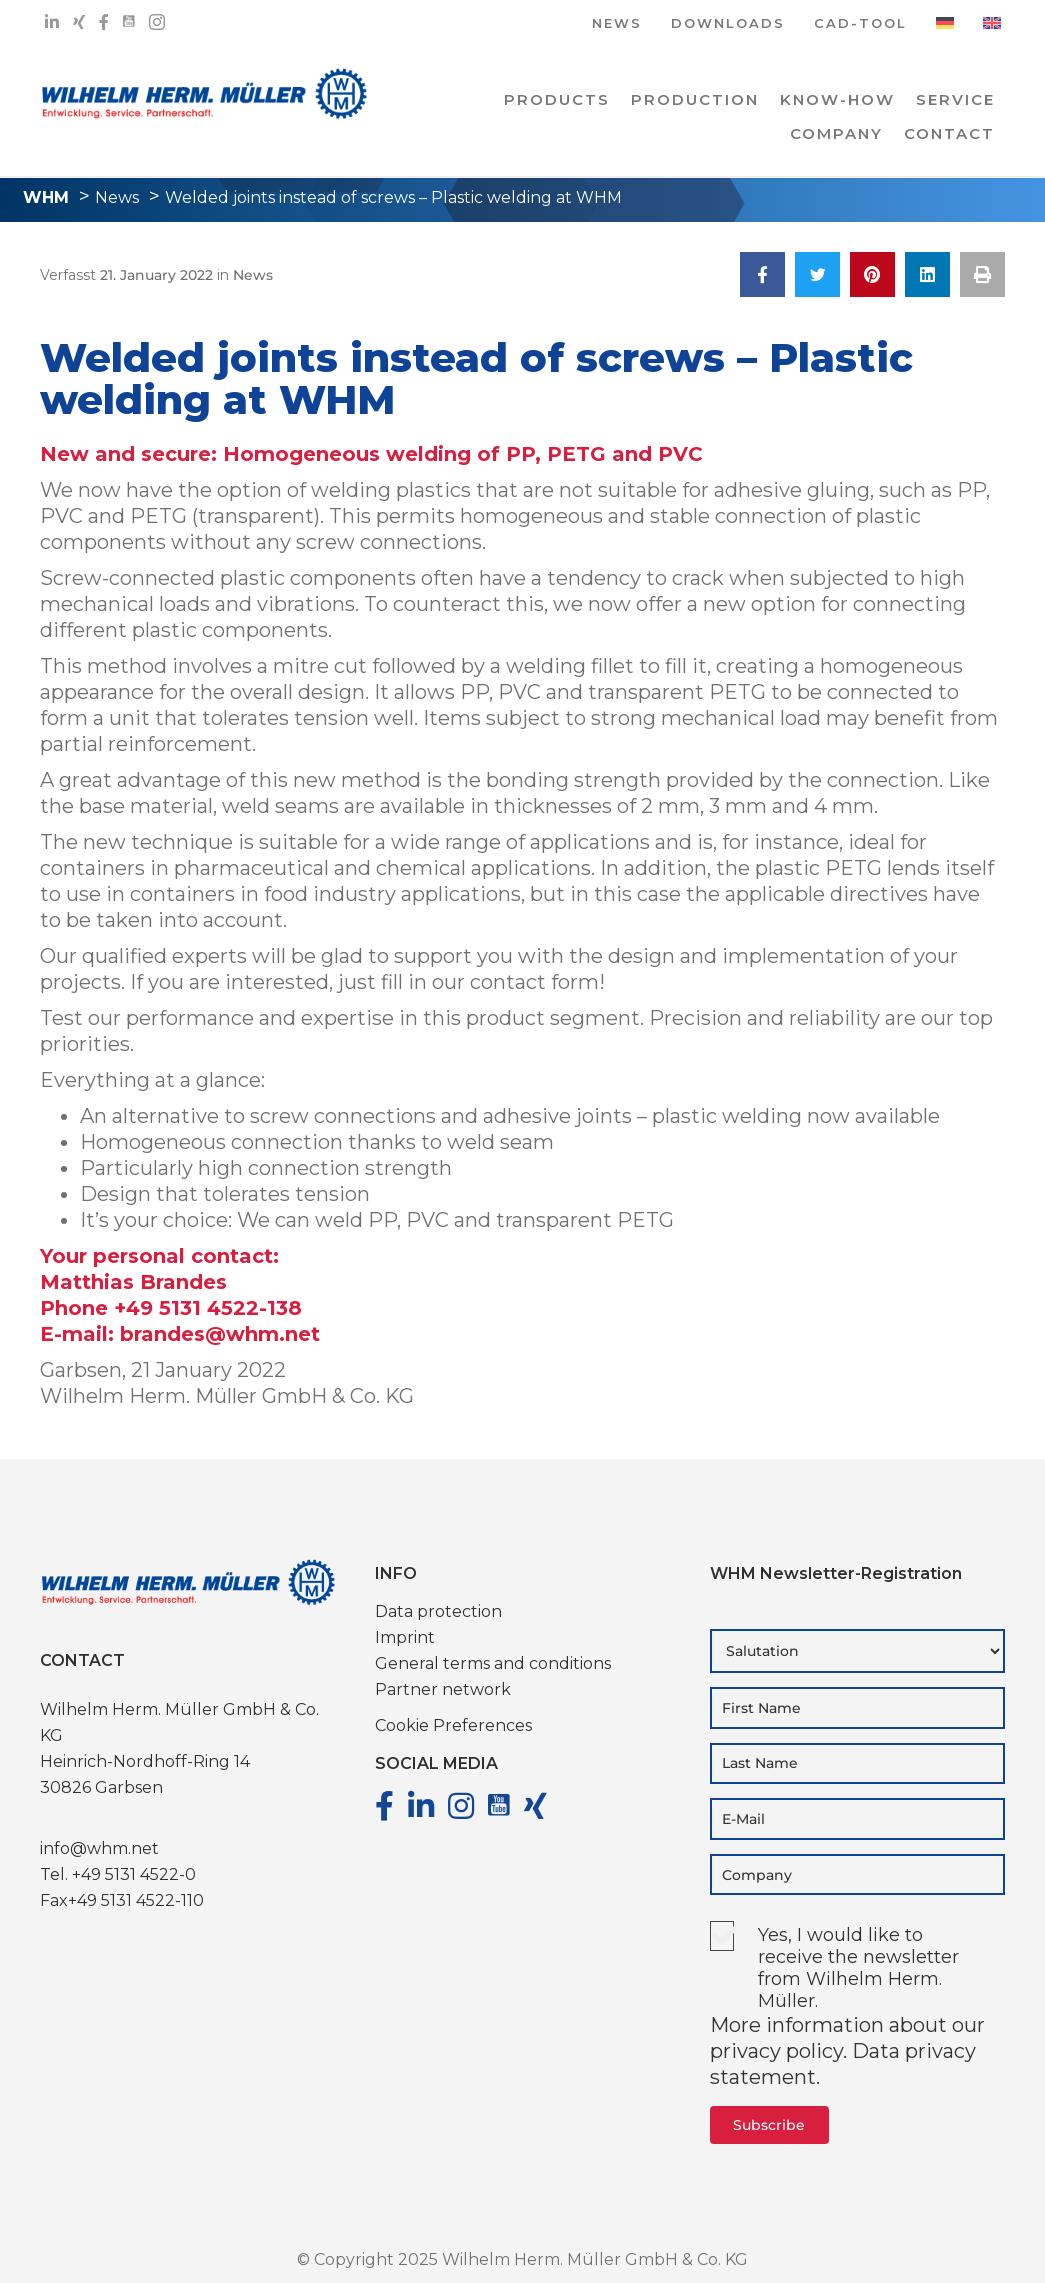 Image resolution: width=1045 pixels, height=2283 pixels. What do you see at coordinates (557, 99) in the screenshot?
I see `PRODUCTS` at bounding box center [557, 99].